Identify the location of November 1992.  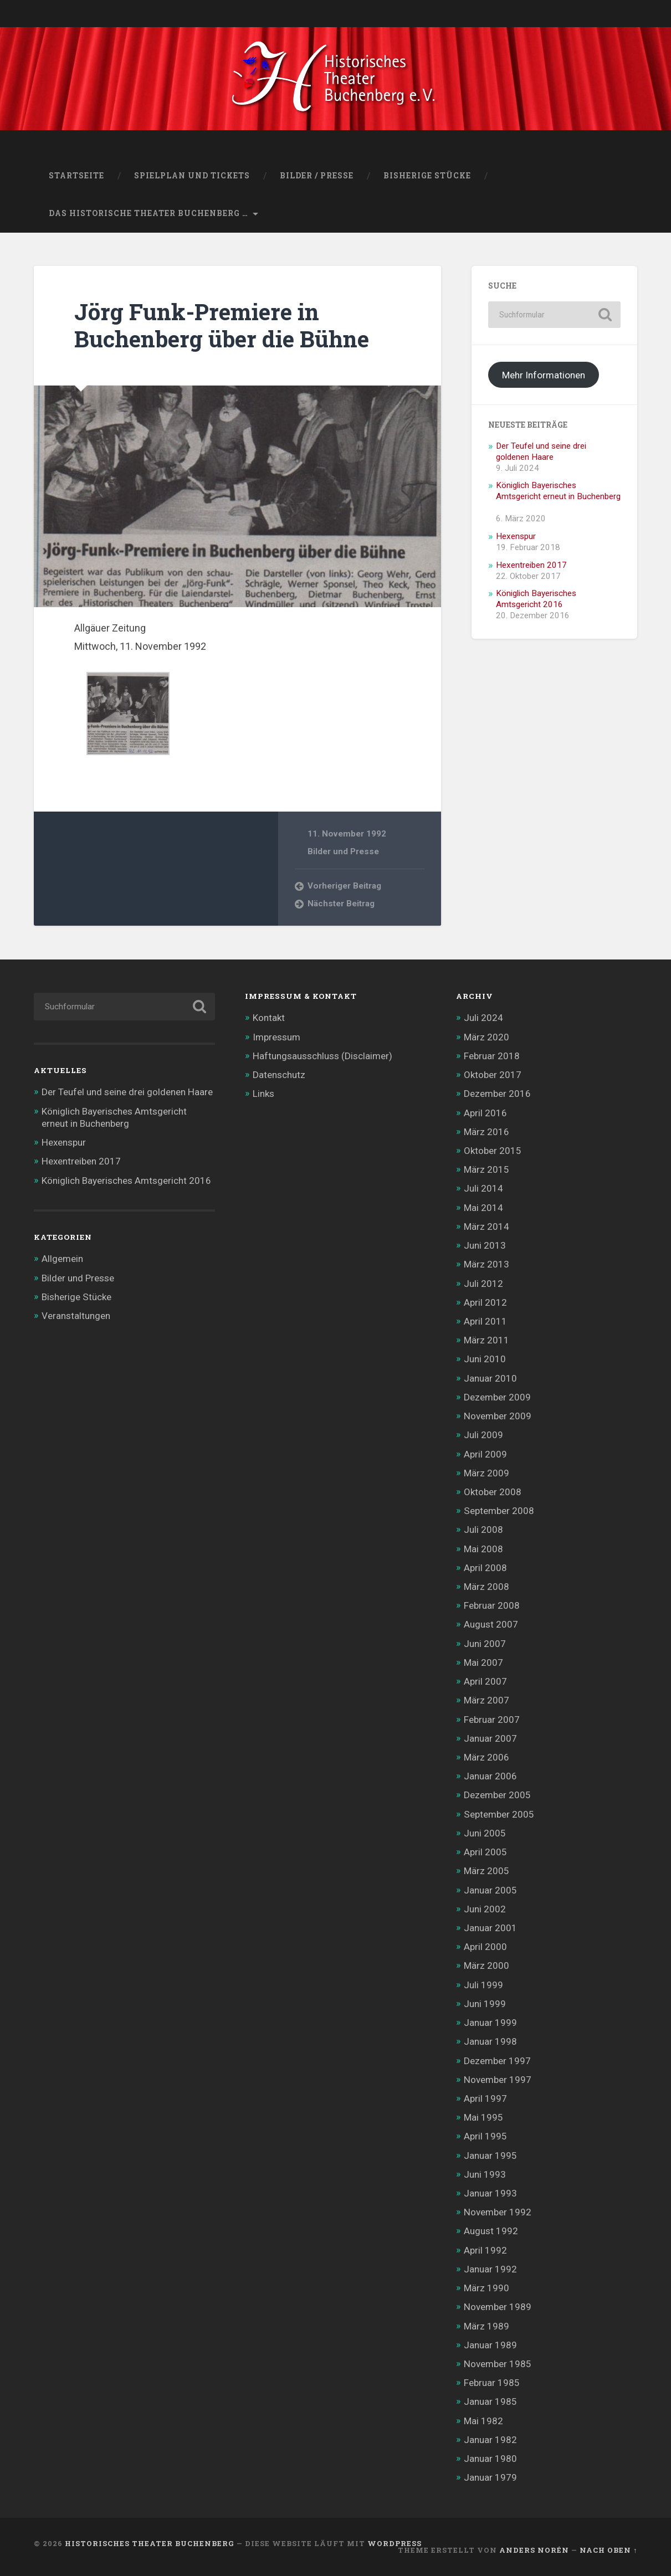
(497, 2212).